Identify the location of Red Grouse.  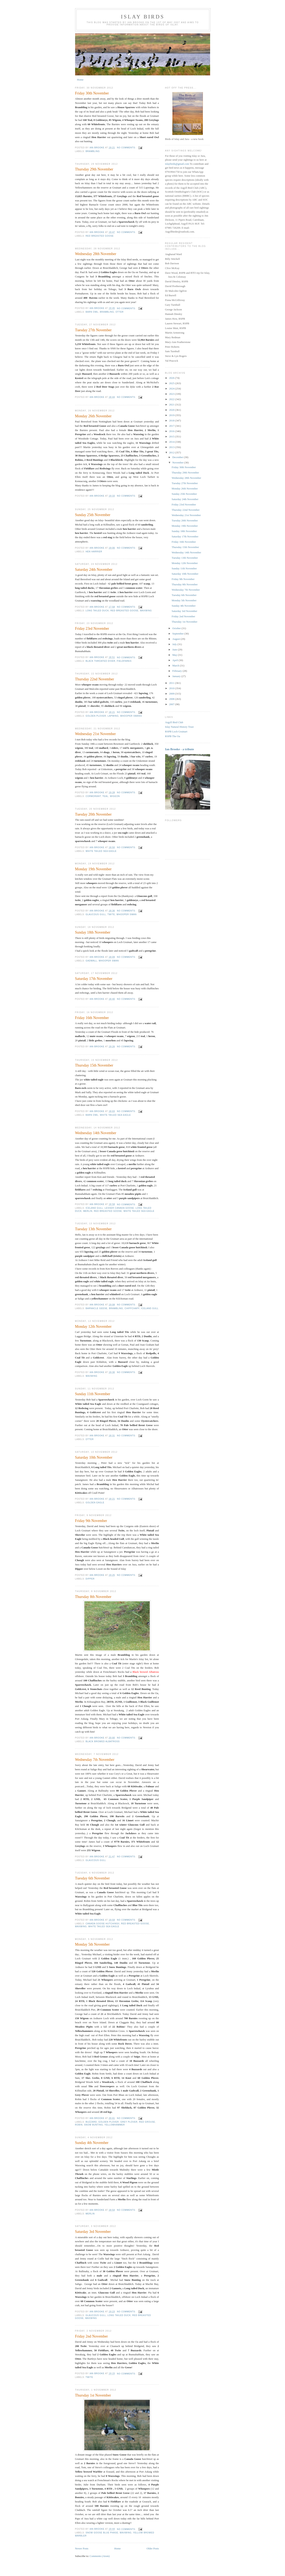
(147, 2122).